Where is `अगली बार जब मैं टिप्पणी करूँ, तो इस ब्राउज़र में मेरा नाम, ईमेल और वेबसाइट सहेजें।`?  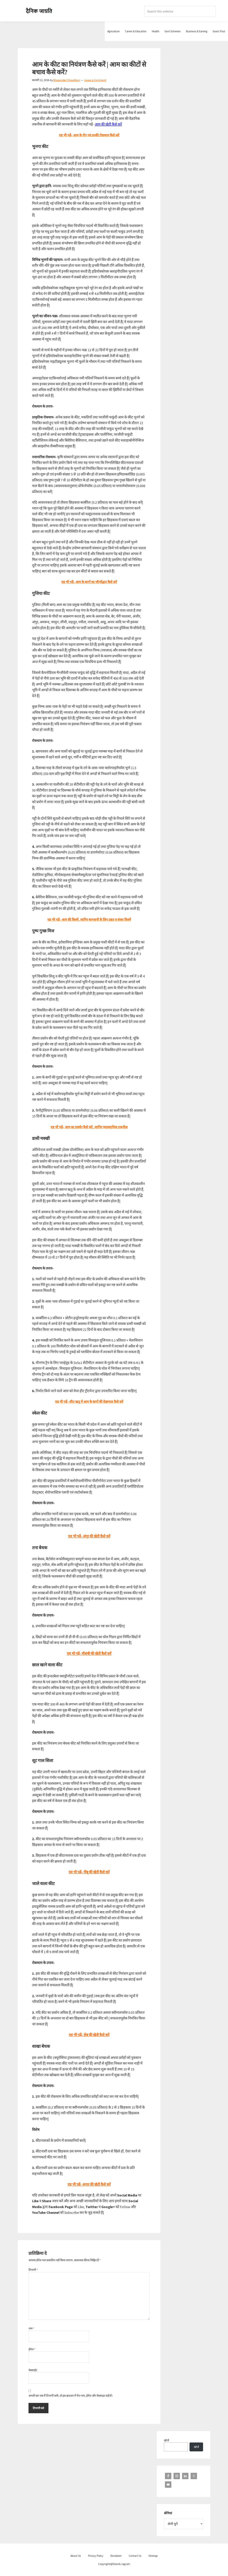
अगली बार जब मैं टिप्पणी करूँ, तो इस ब्राउज़र में मेरा नाम, ईमेल और वेबसाइट सहेजें। is located at coordinates (70, 2395).